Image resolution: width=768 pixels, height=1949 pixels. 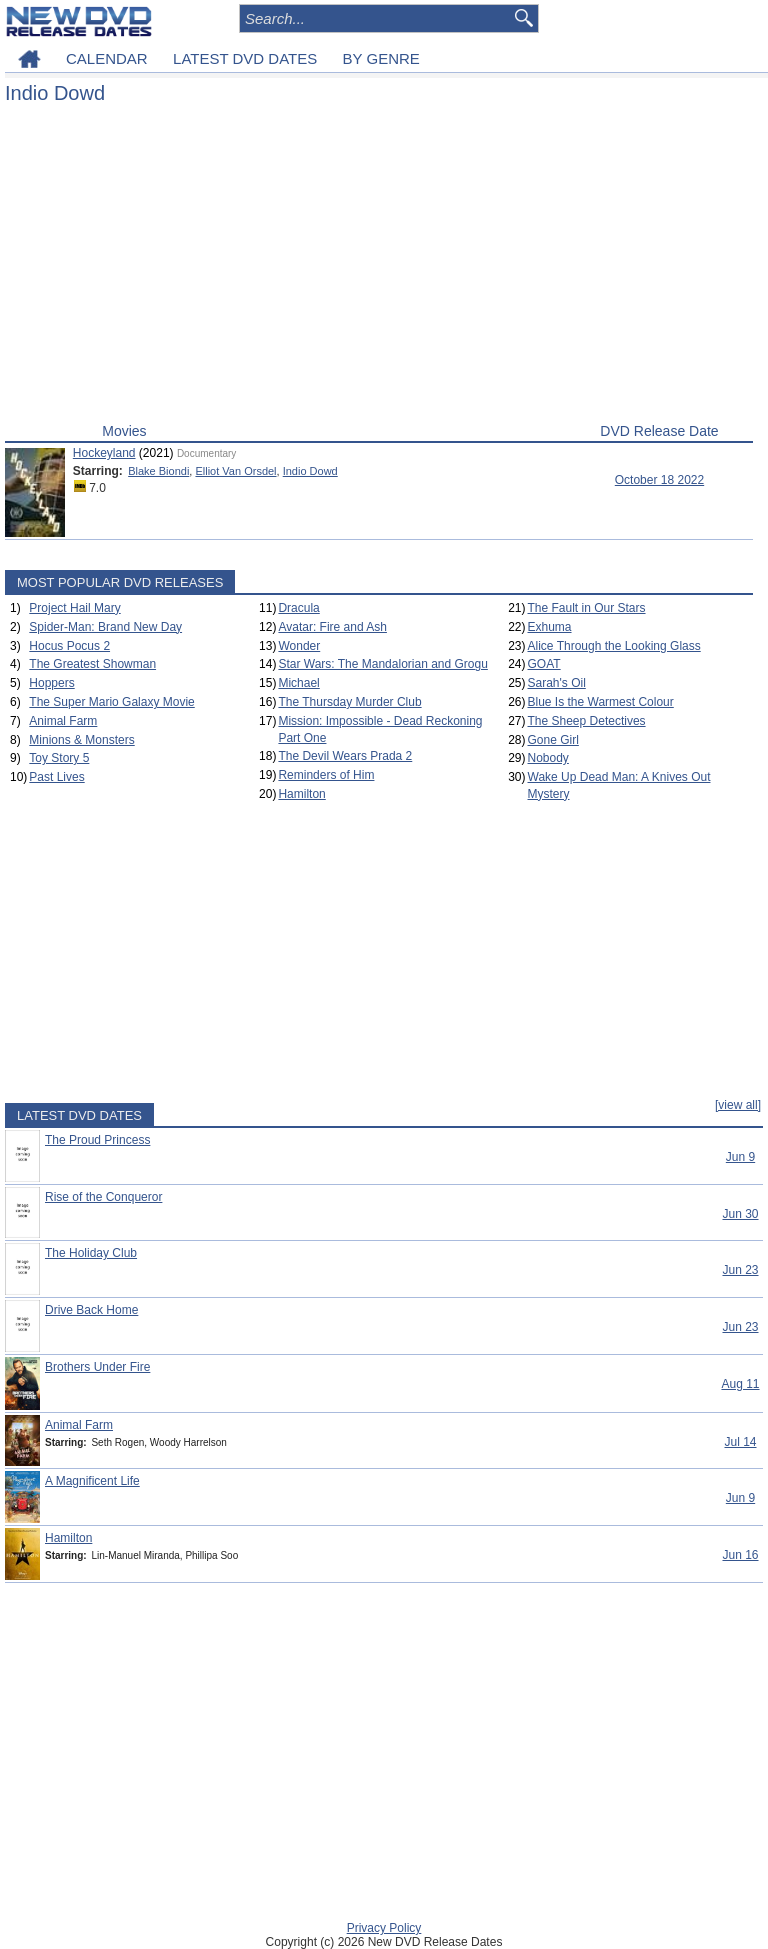 I want to click on [view all], so click(x=738, y=1105).